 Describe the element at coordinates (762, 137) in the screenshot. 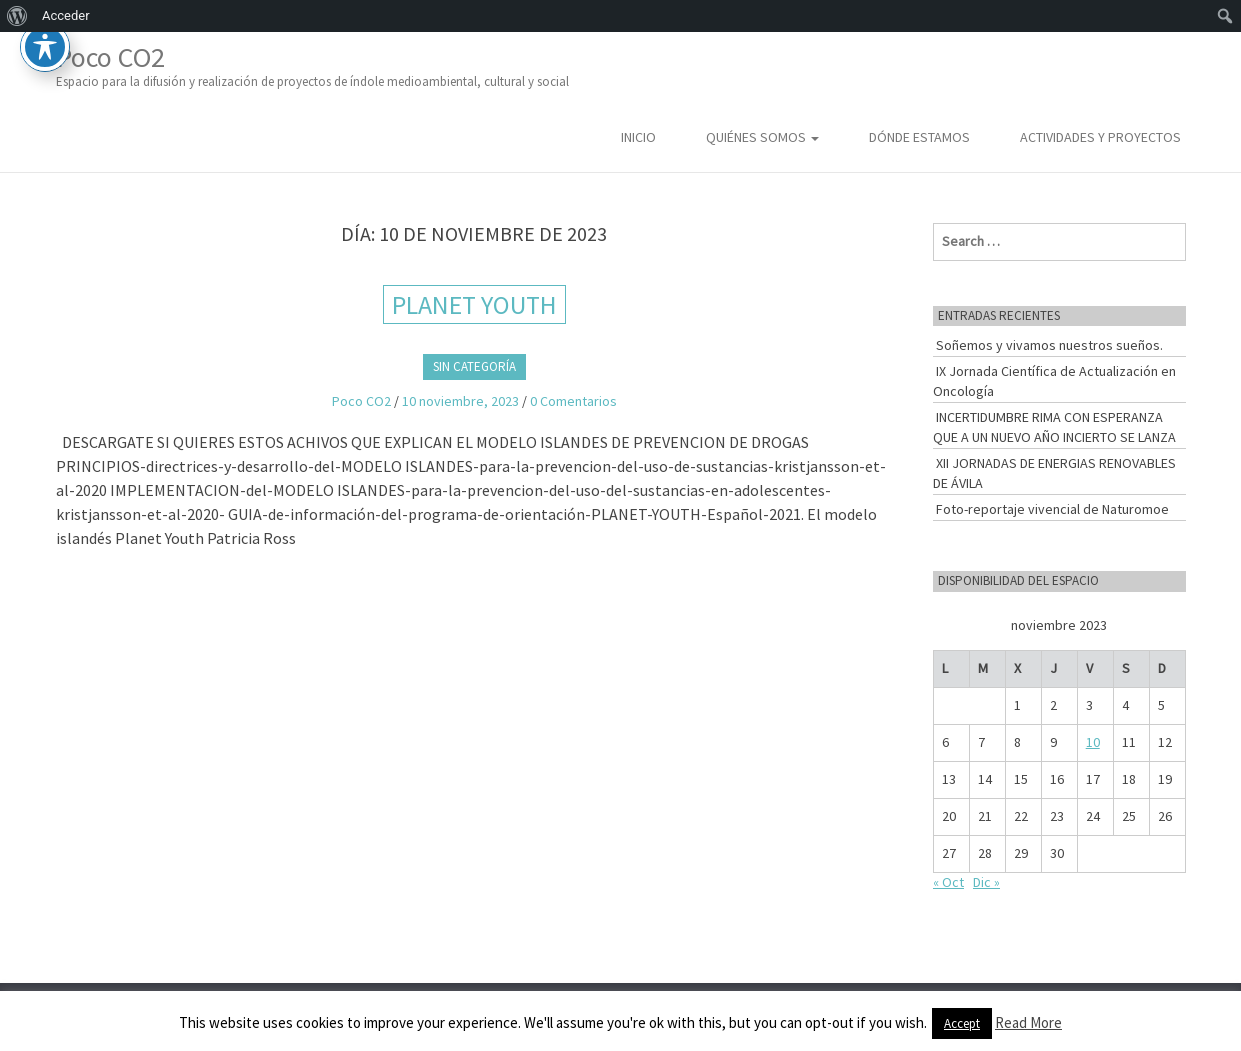

I see `Quiénes somos` at that location.